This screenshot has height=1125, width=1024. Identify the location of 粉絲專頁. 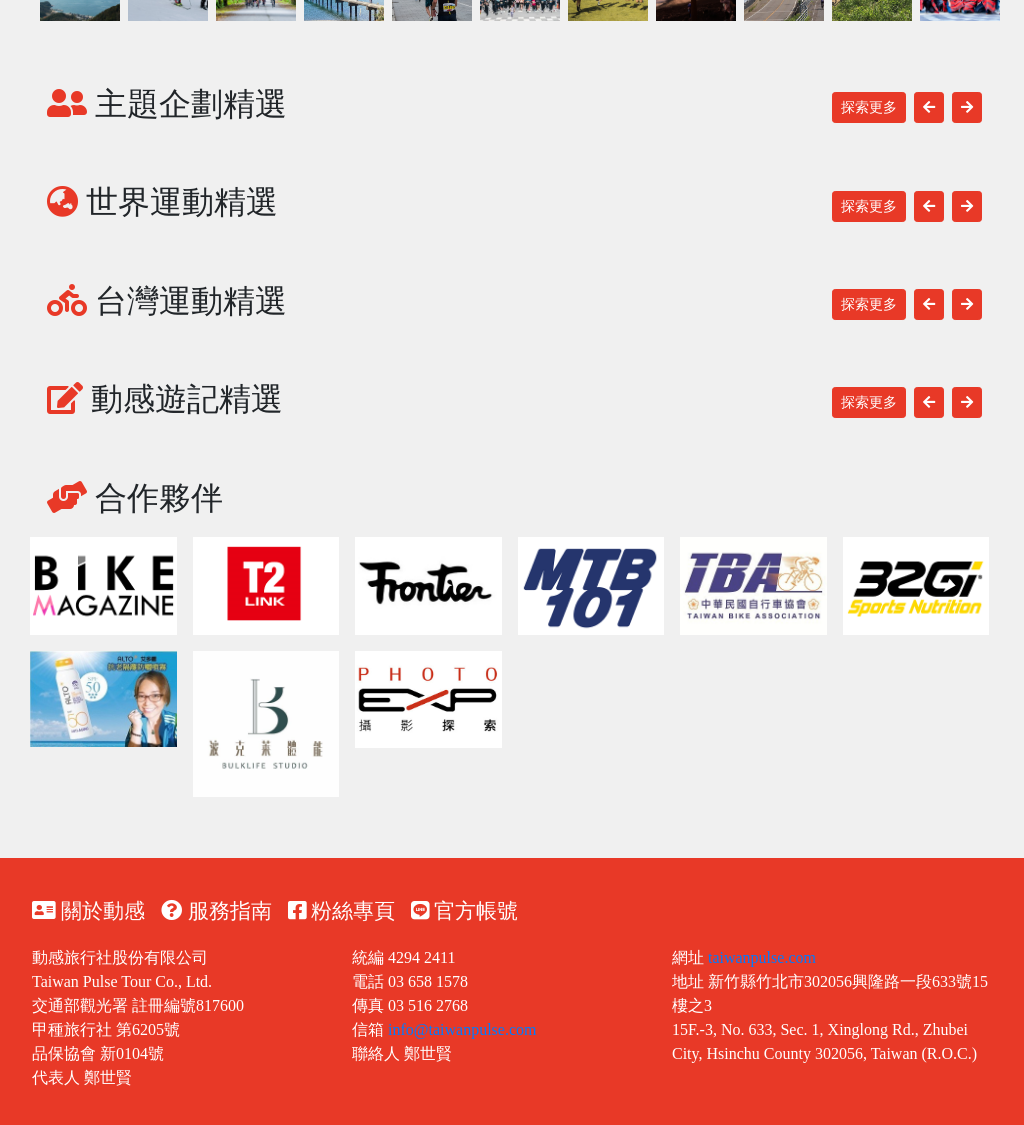
(341, 911).